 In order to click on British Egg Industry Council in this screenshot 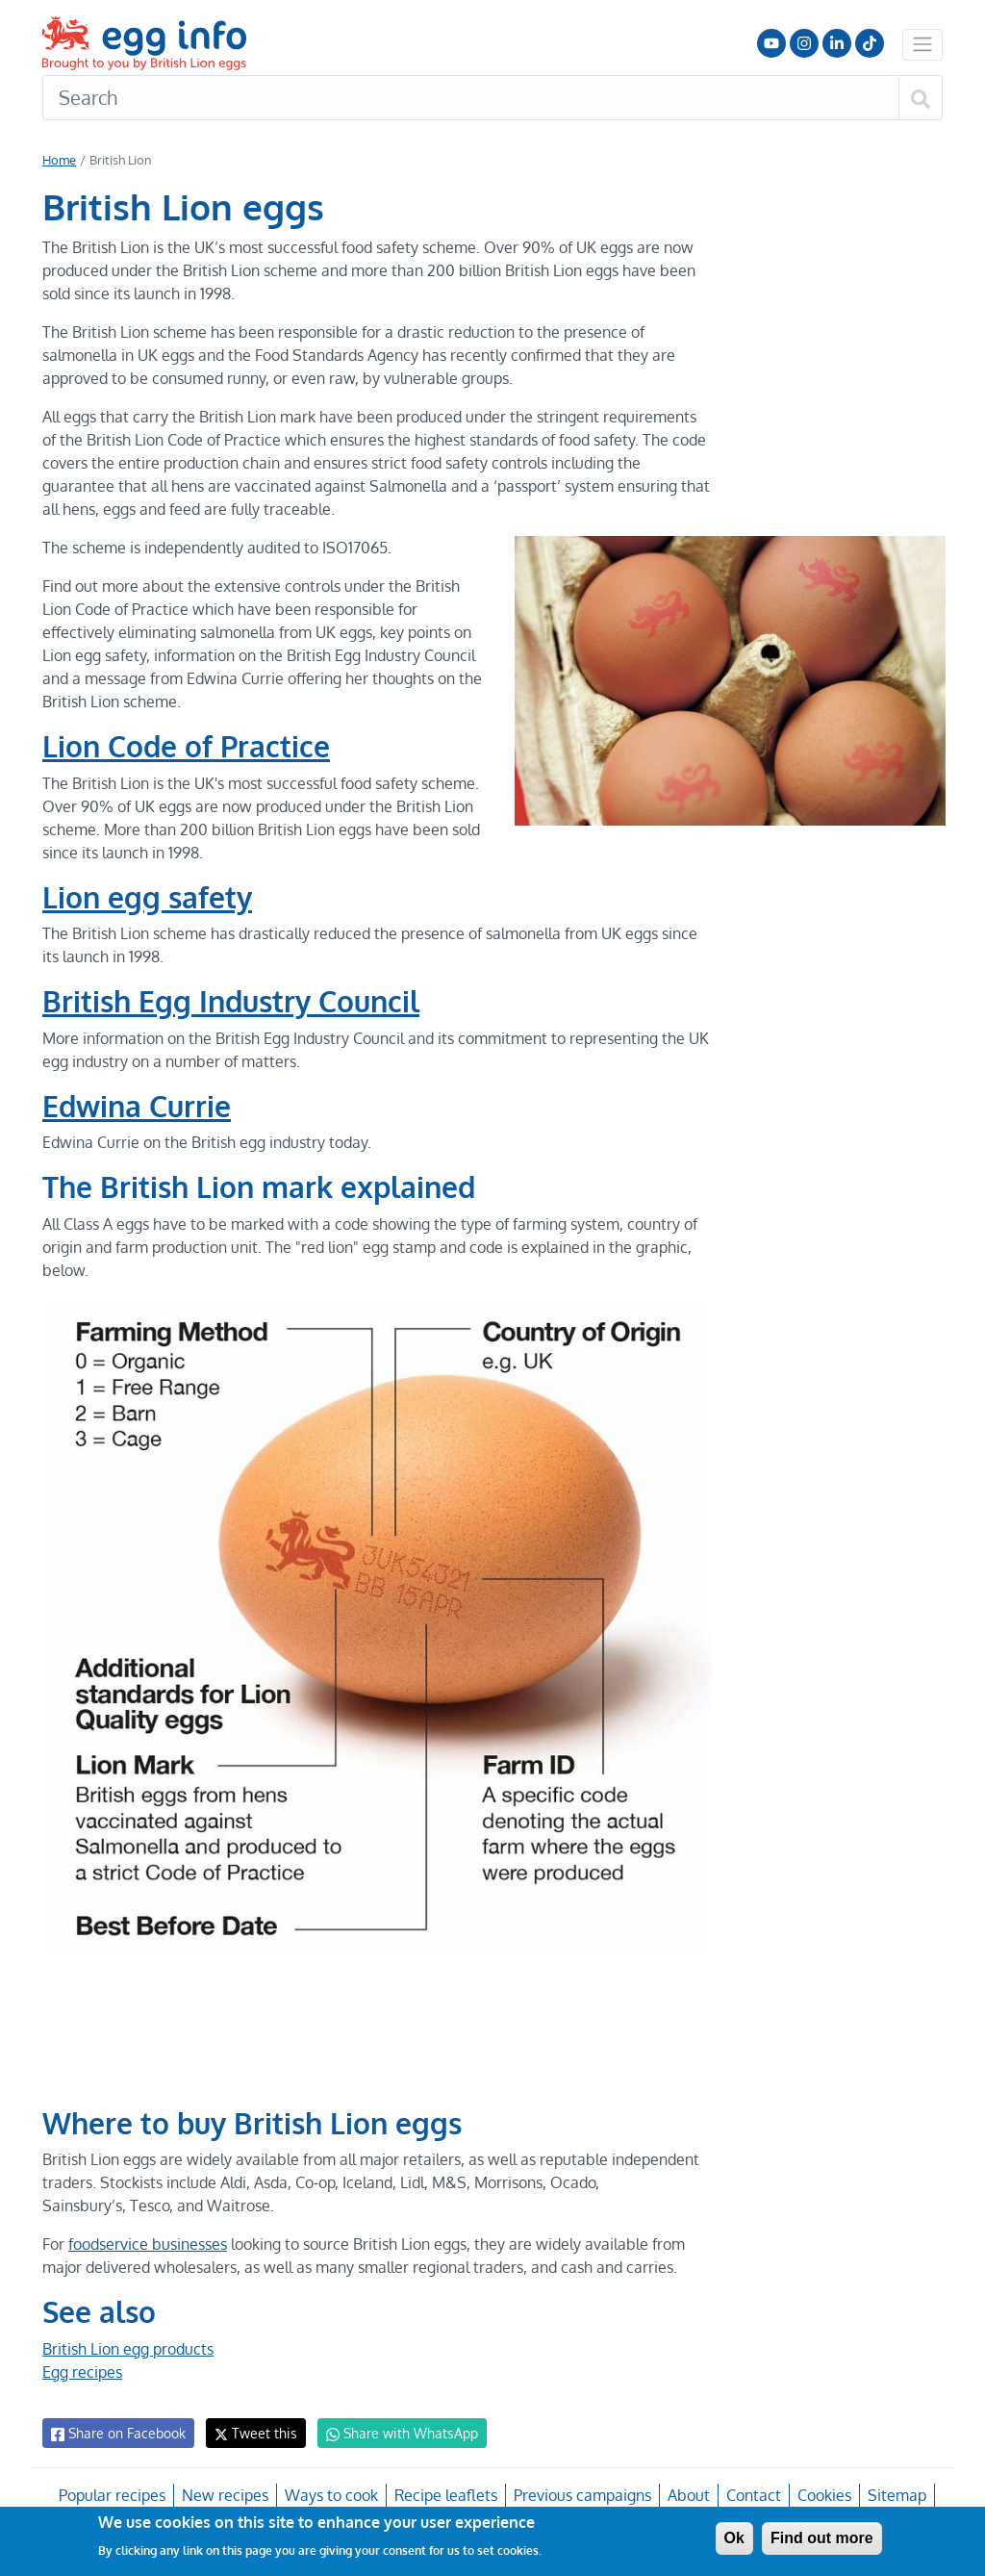, I will do `click(233, 1000)`.